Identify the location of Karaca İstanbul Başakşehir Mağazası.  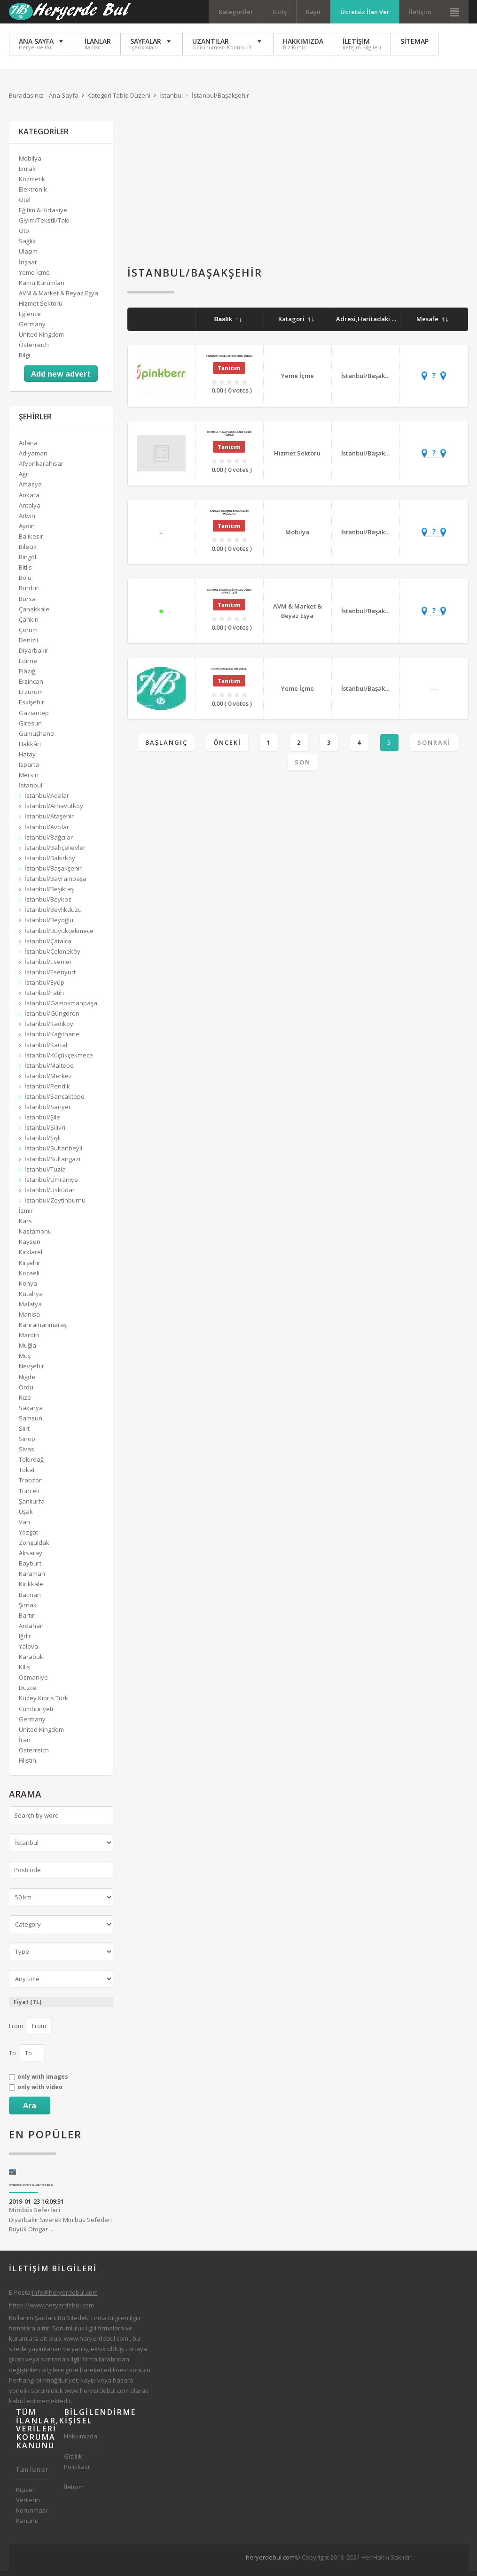
(229, 517).